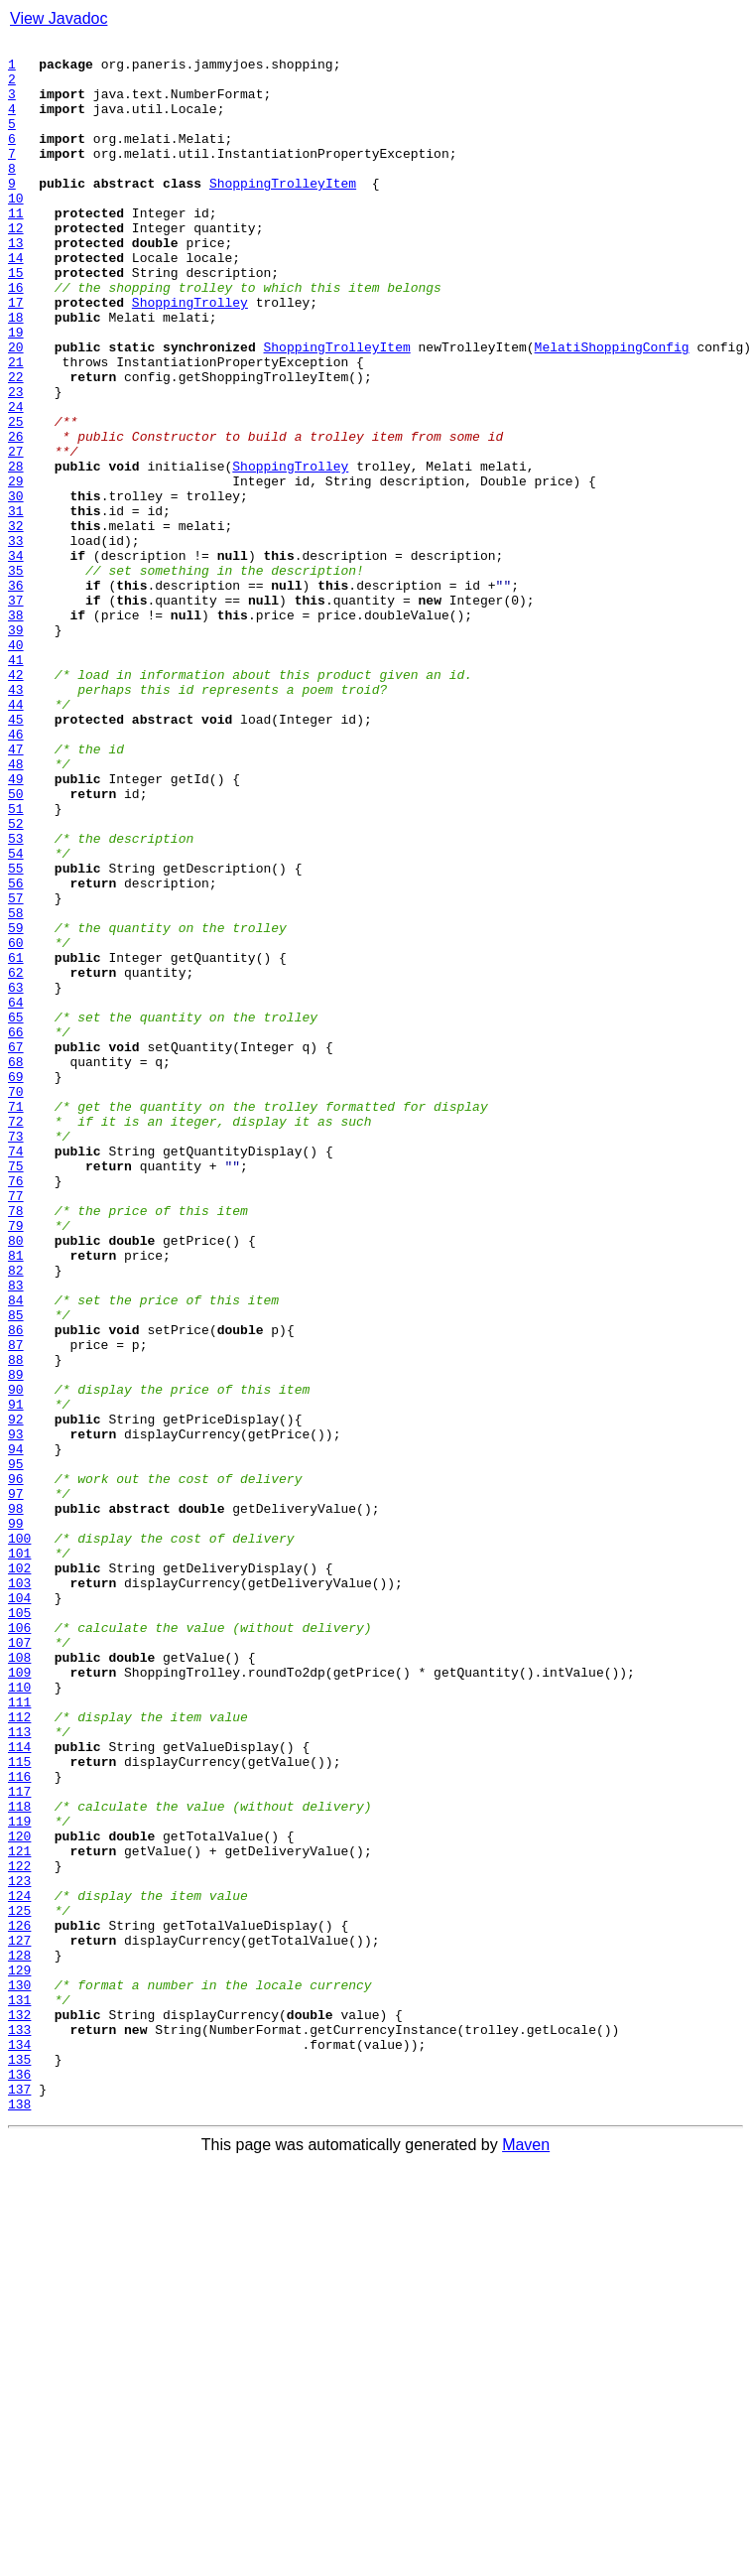 This screenshot has height=2576, width=751. I want to click on 99, so click(16, 1821).